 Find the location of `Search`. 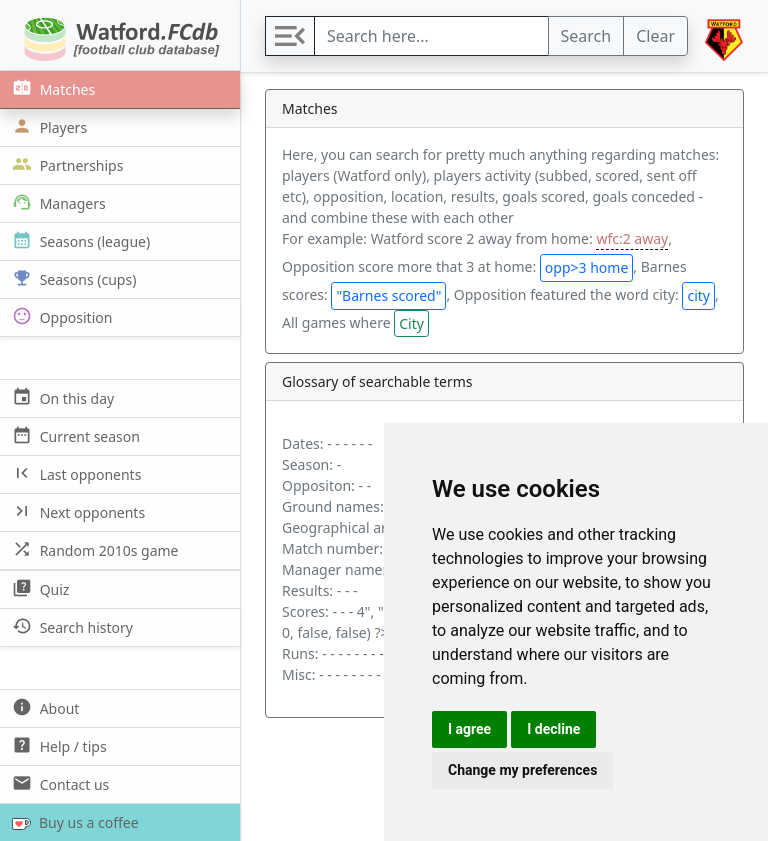

Search is located at coordinates (586, 36).